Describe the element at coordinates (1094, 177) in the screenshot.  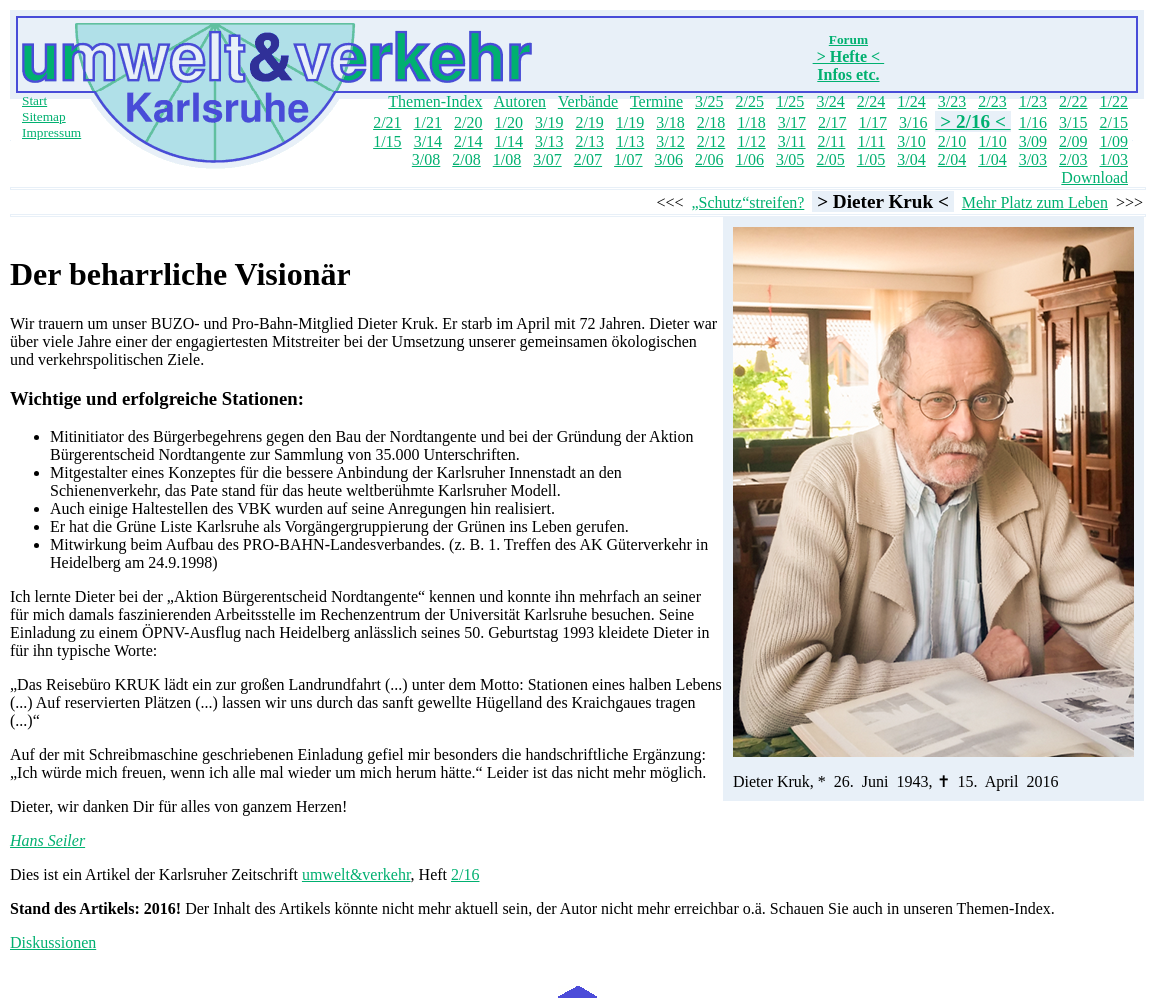
I see `Download` at that location.